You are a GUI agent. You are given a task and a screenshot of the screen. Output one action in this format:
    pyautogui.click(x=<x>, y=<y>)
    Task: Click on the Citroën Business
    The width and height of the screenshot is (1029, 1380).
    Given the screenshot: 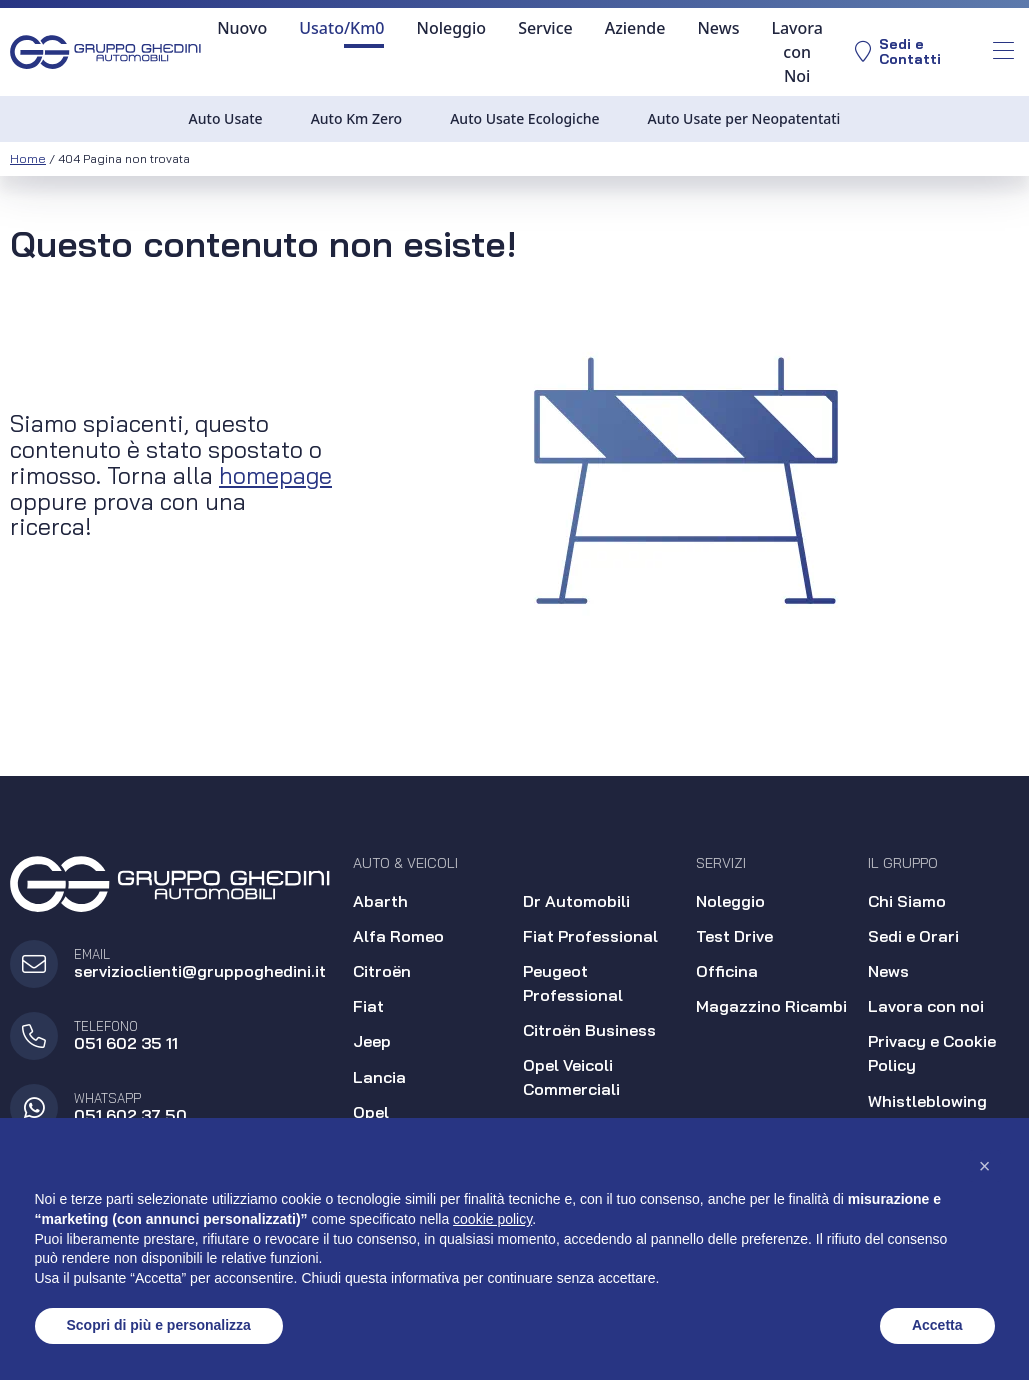 What is the action you would take?
    pyautogui.click(x=589, y=1030)
    